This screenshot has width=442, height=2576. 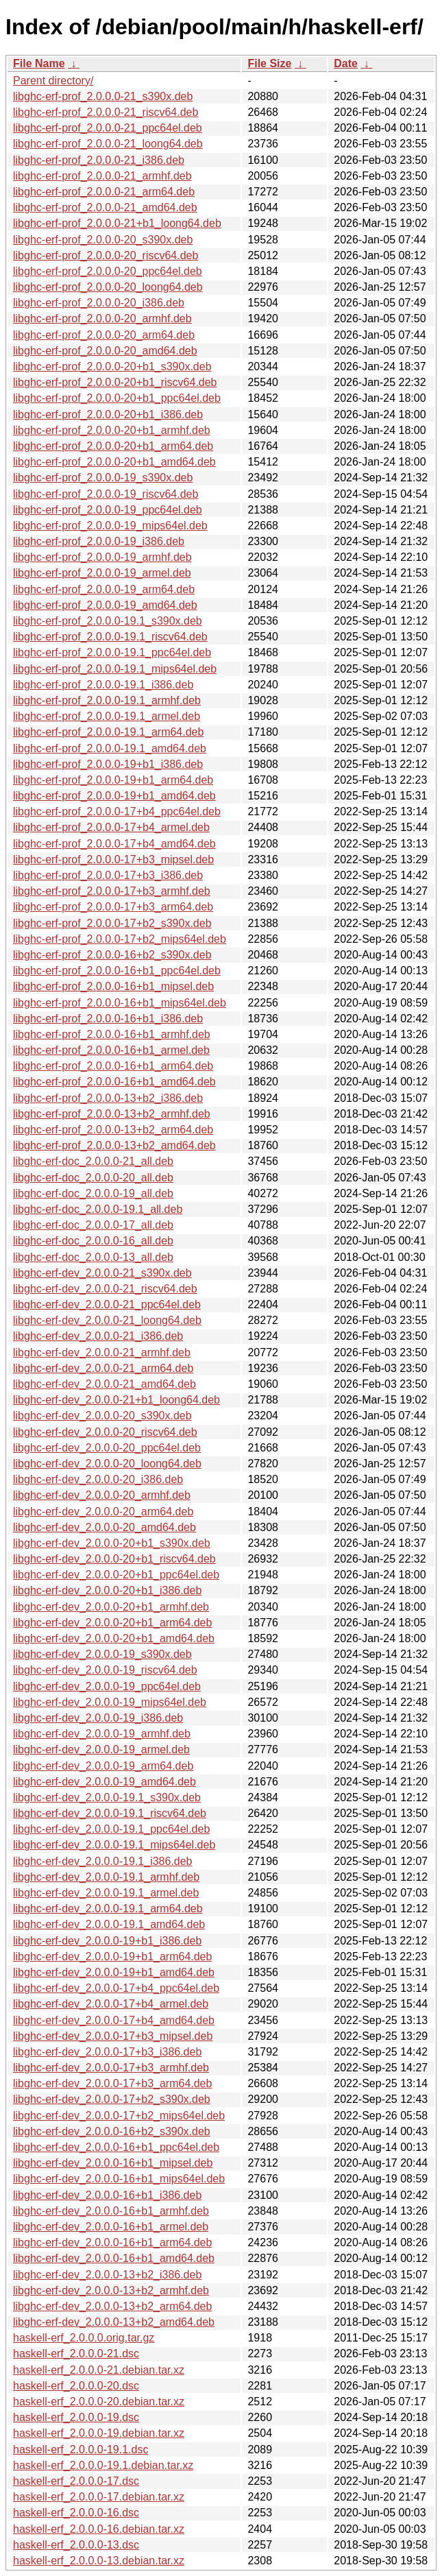 What do you see at coordinates (102, 557) in the screenshot?
I see `libghc-erf-prof_2.0.0.0-19_armhf.deb` at bounding box center [102, 557].